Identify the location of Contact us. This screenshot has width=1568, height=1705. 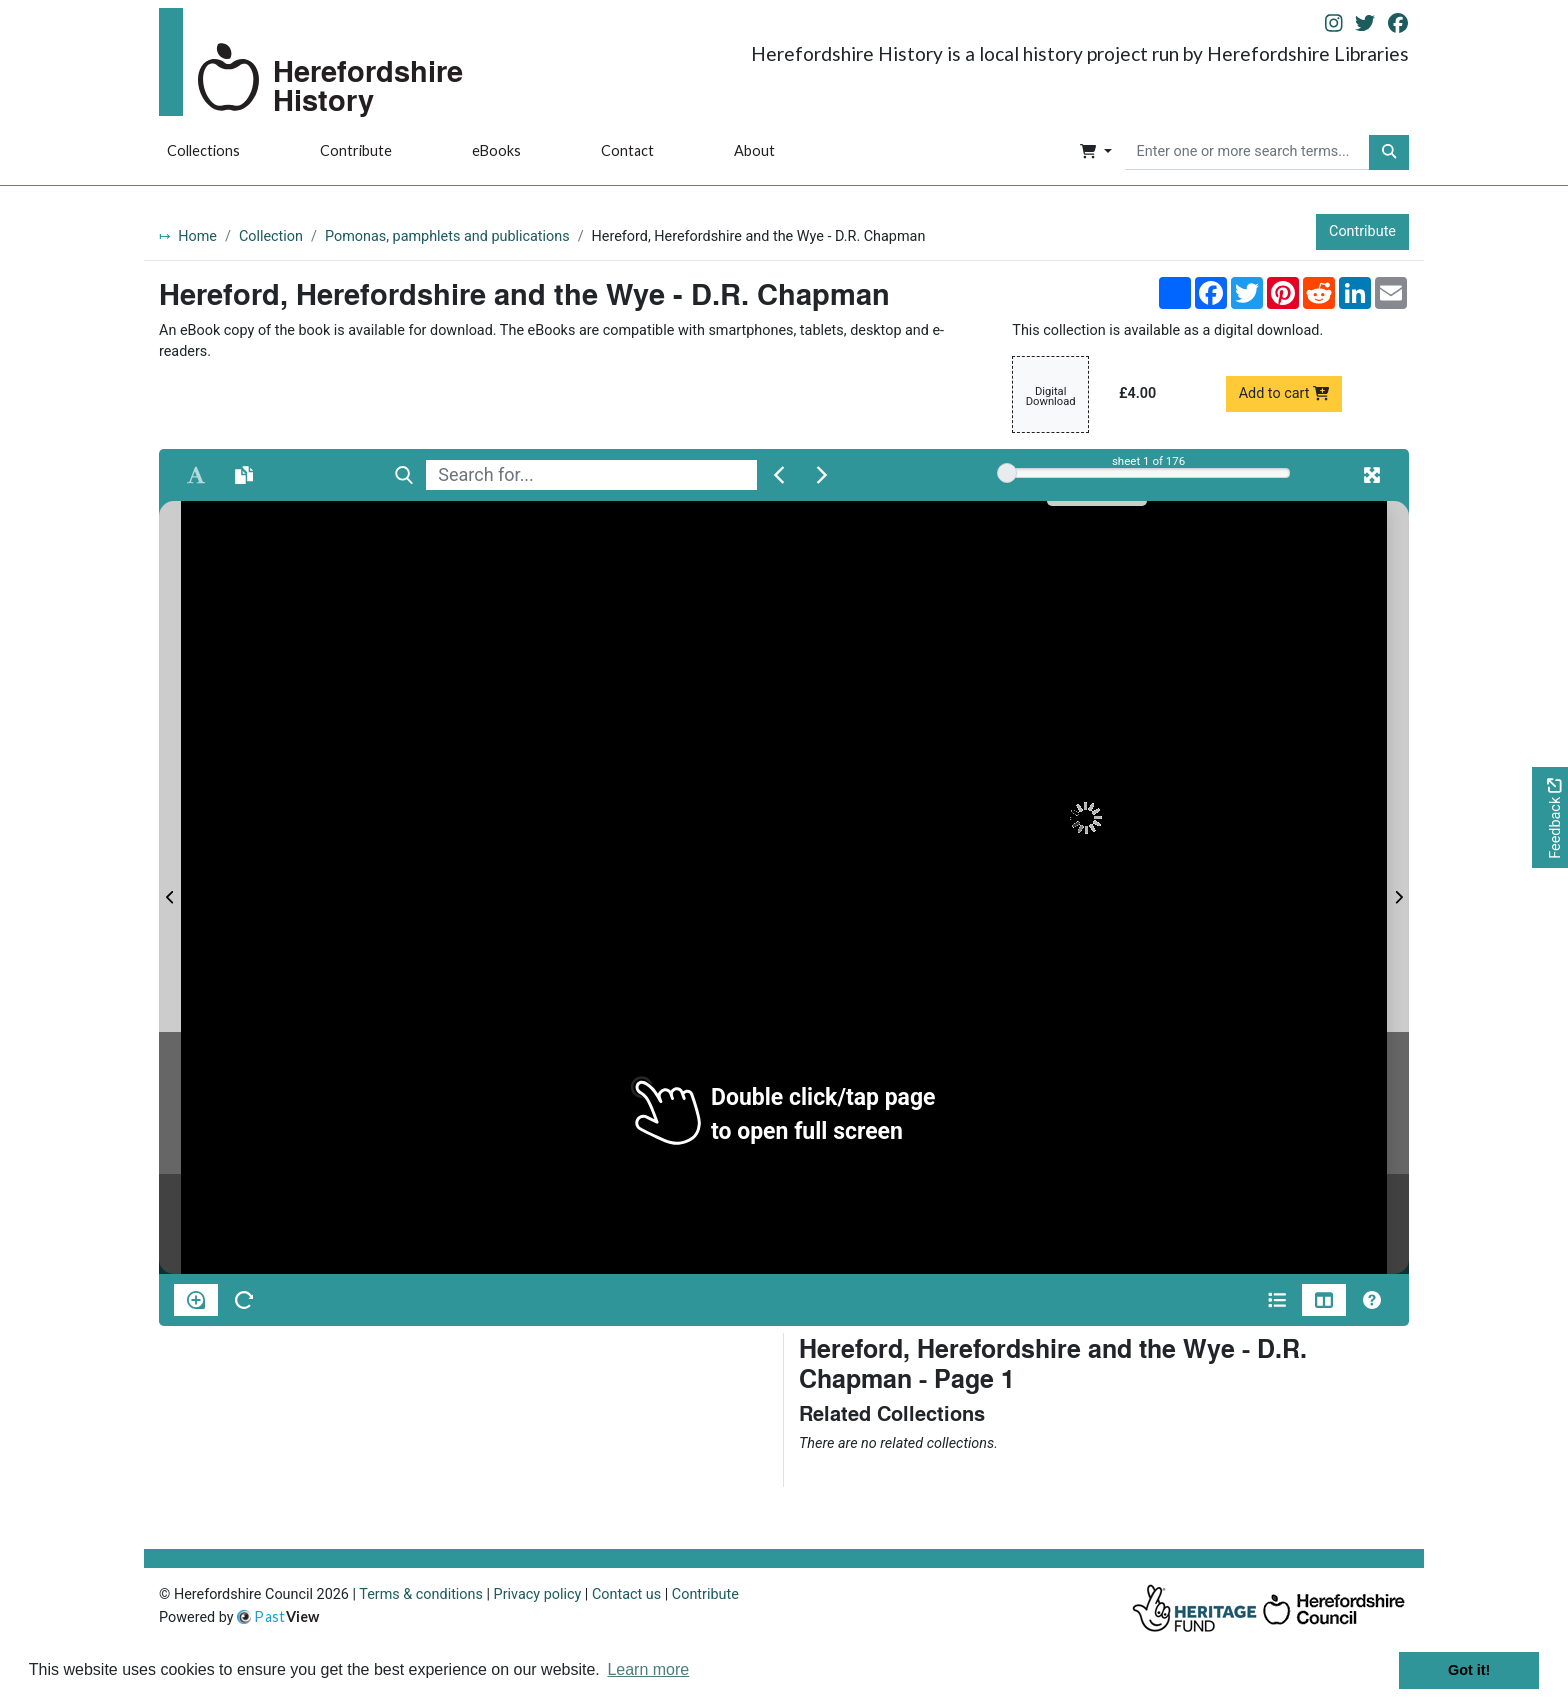
(626, 1594).